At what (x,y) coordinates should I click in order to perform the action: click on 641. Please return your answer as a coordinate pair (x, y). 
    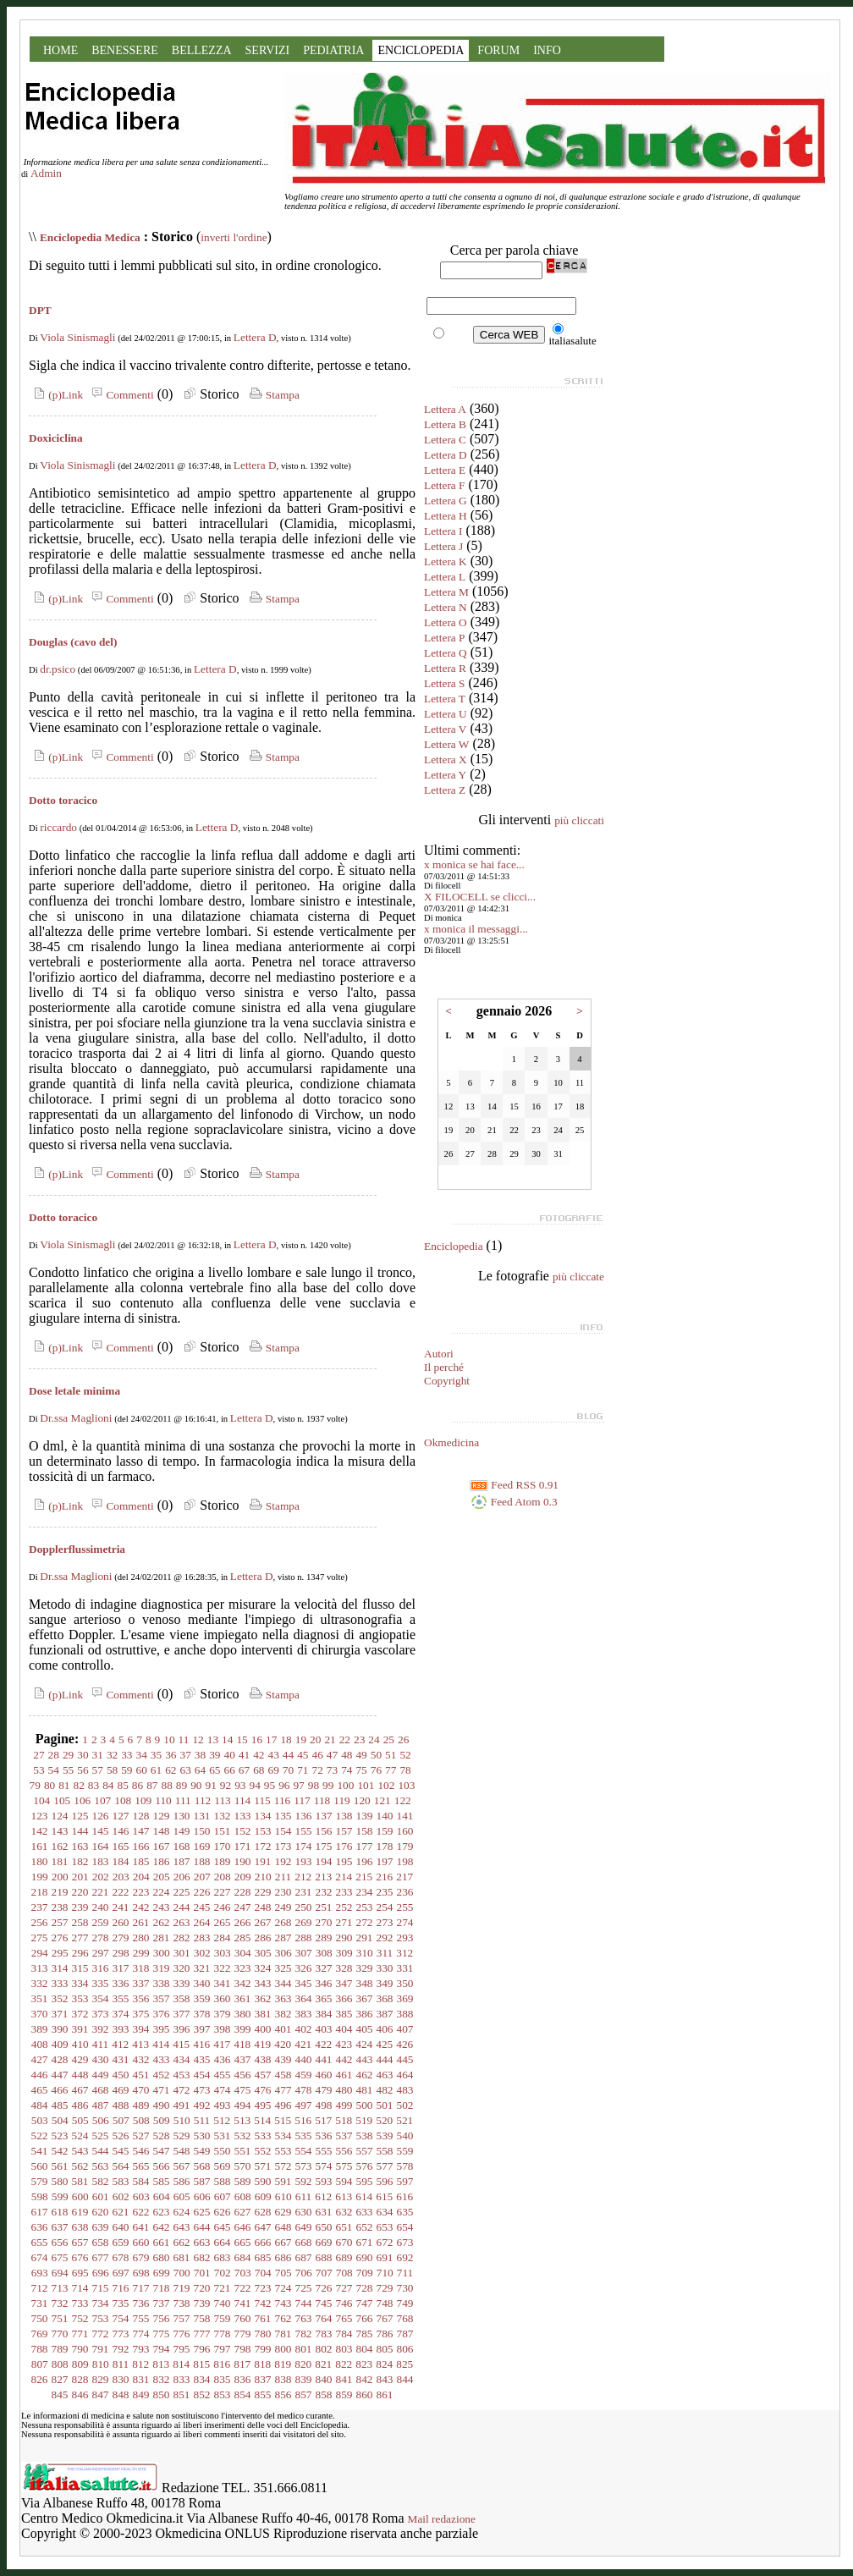
    Looking at the image, I should click on (141, 2227).